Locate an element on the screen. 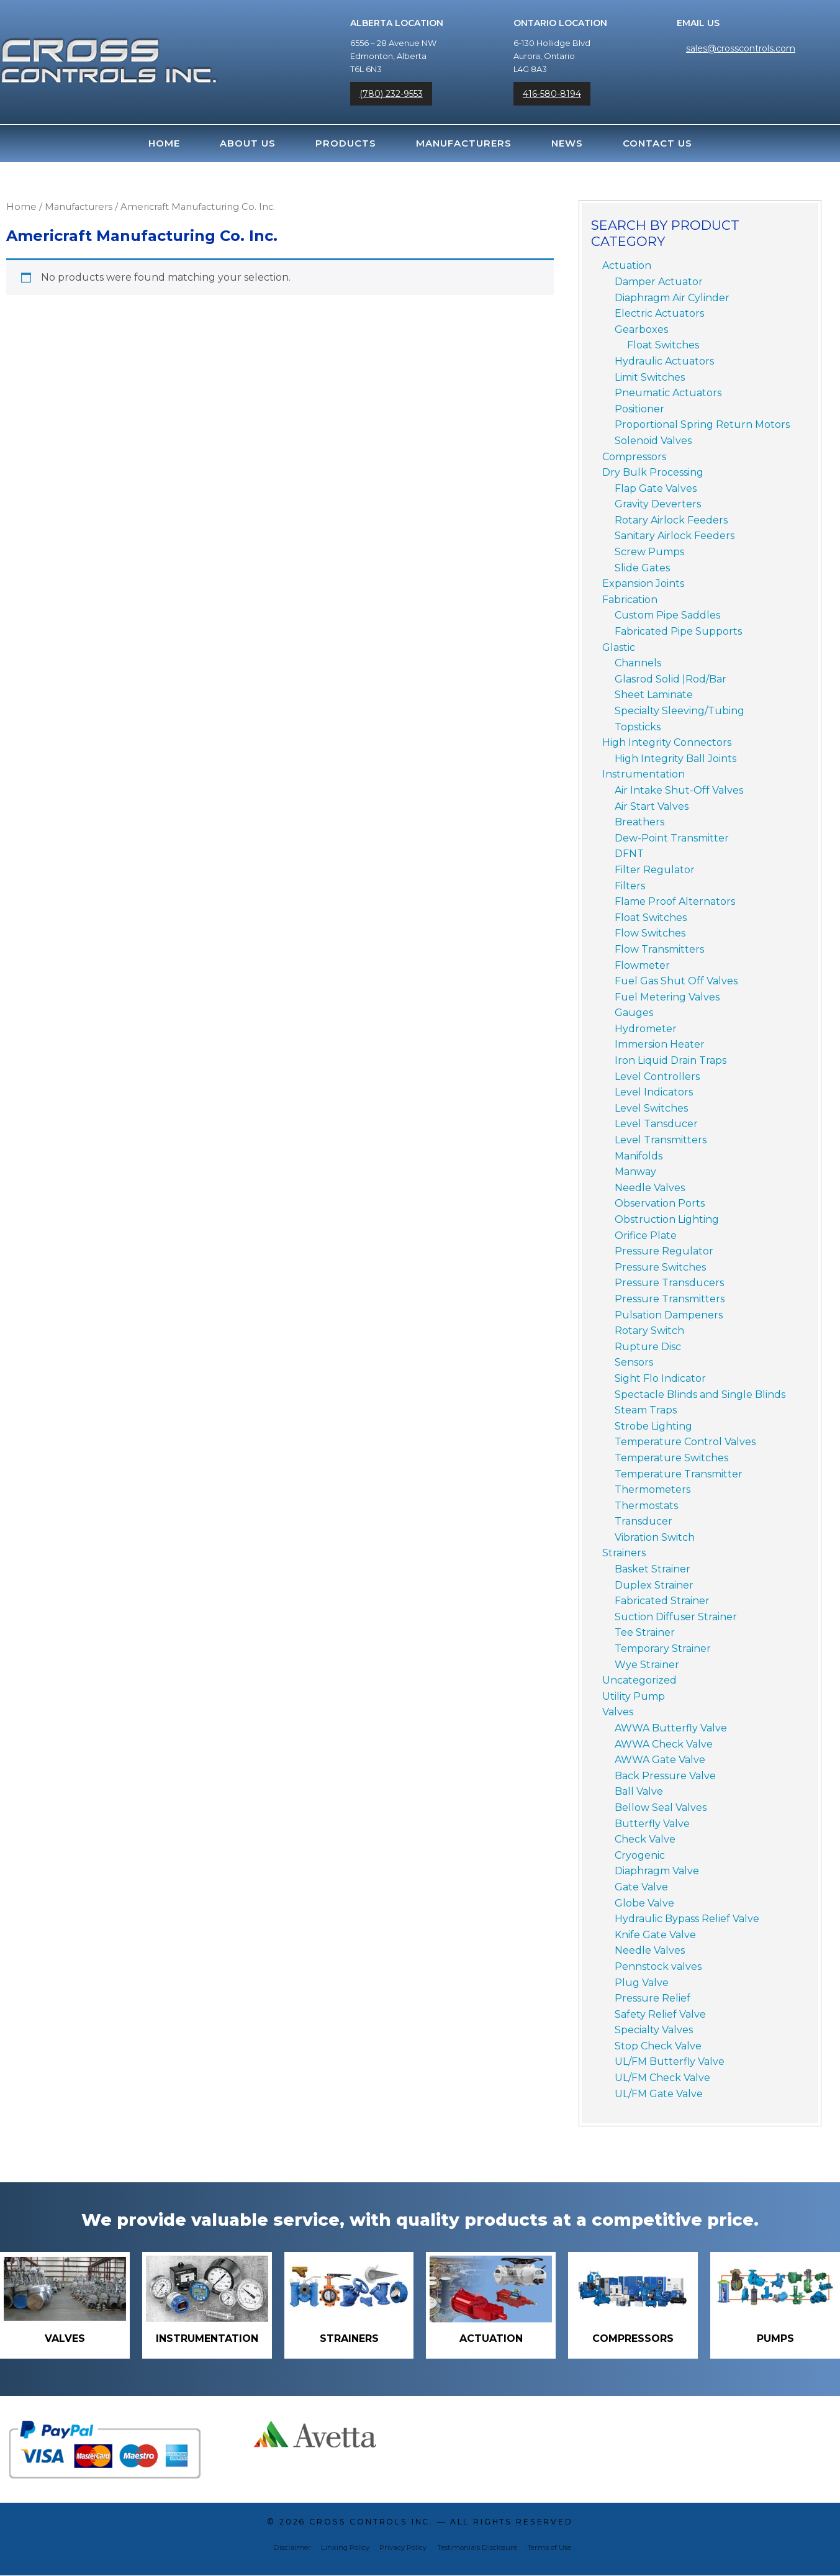 The width and height of the screenshot is (840, 2576). Air Start Valves is located at coordinates (652, 806).